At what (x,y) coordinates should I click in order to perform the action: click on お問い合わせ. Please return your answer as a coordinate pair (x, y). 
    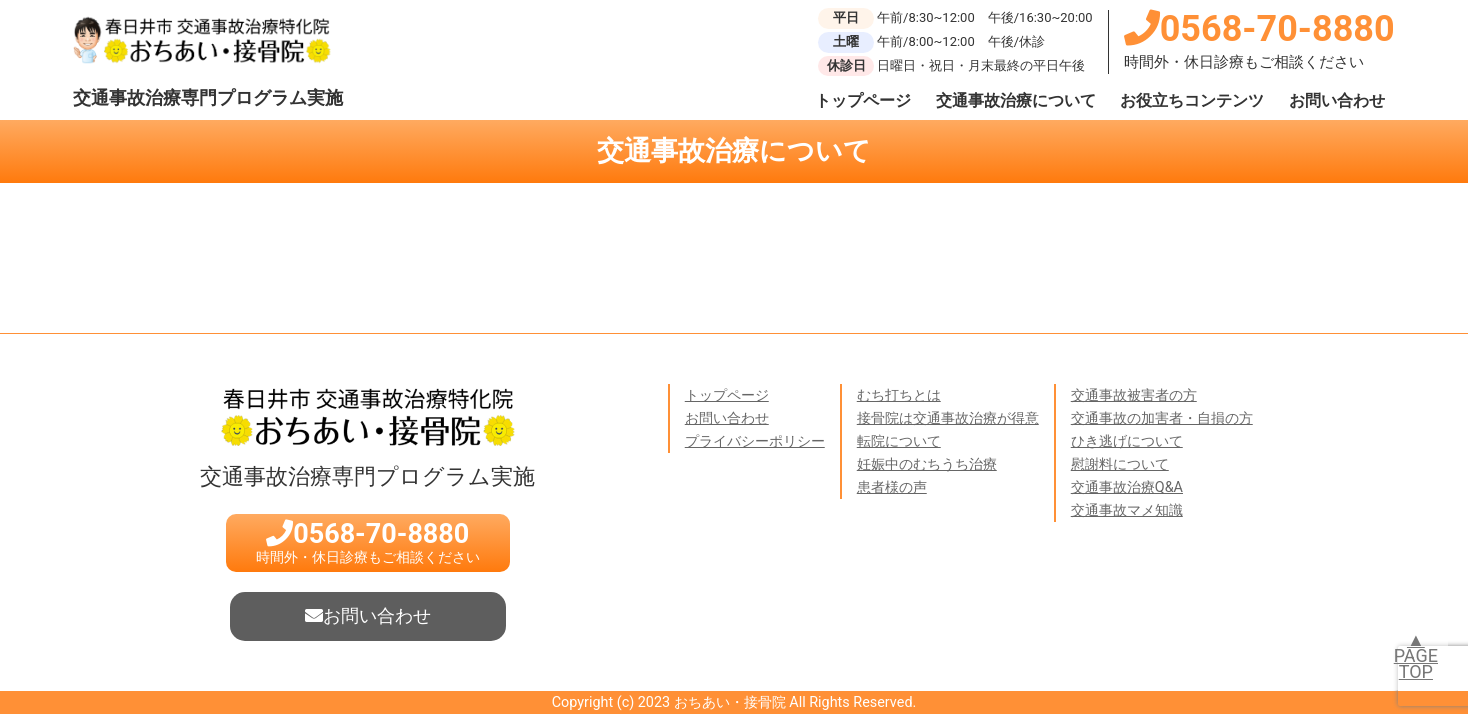
    Looking at the image, I should click on (1337, 100).